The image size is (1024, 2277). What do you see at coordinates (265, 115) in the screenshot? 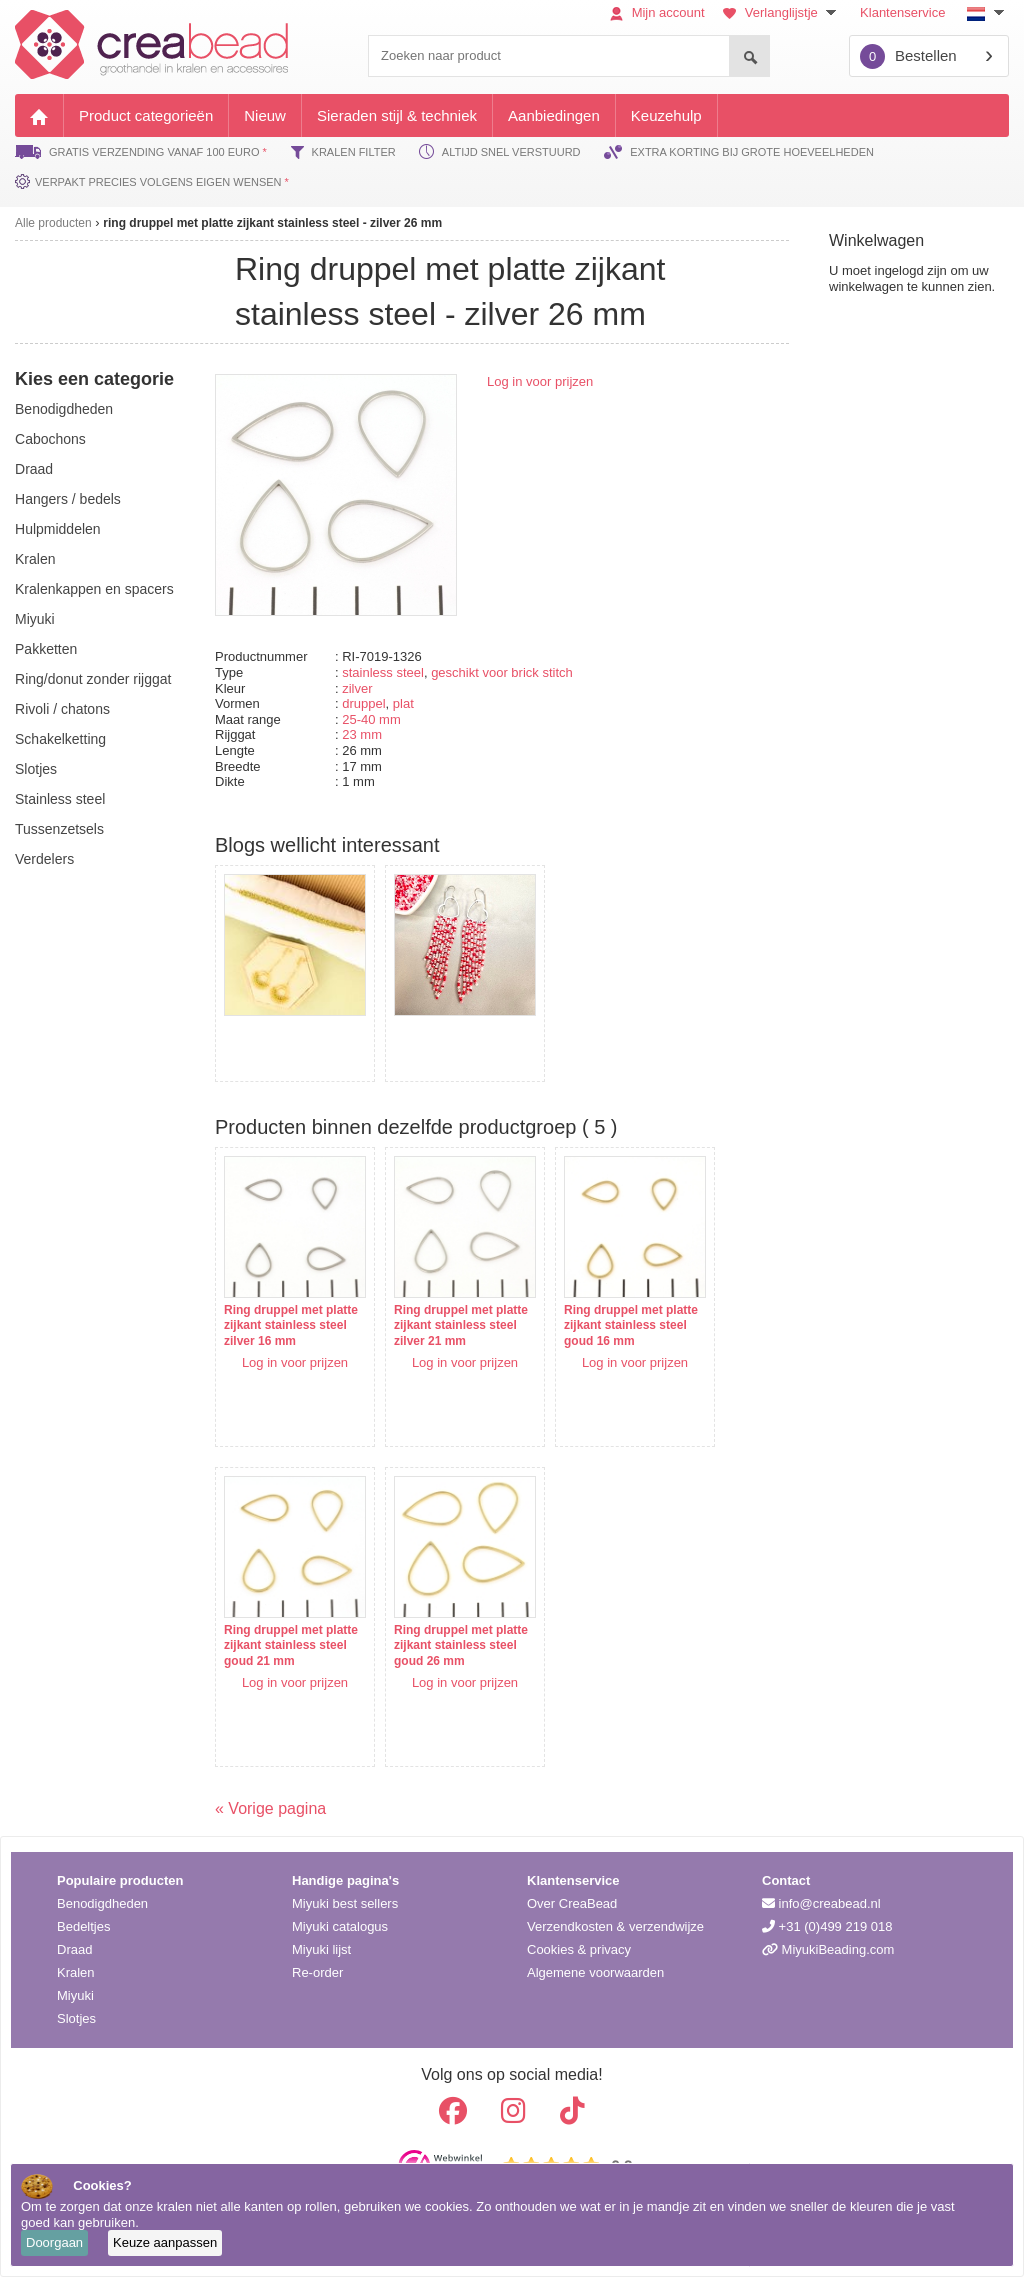
I see `Nieuw` at bounding box center [265, 115].